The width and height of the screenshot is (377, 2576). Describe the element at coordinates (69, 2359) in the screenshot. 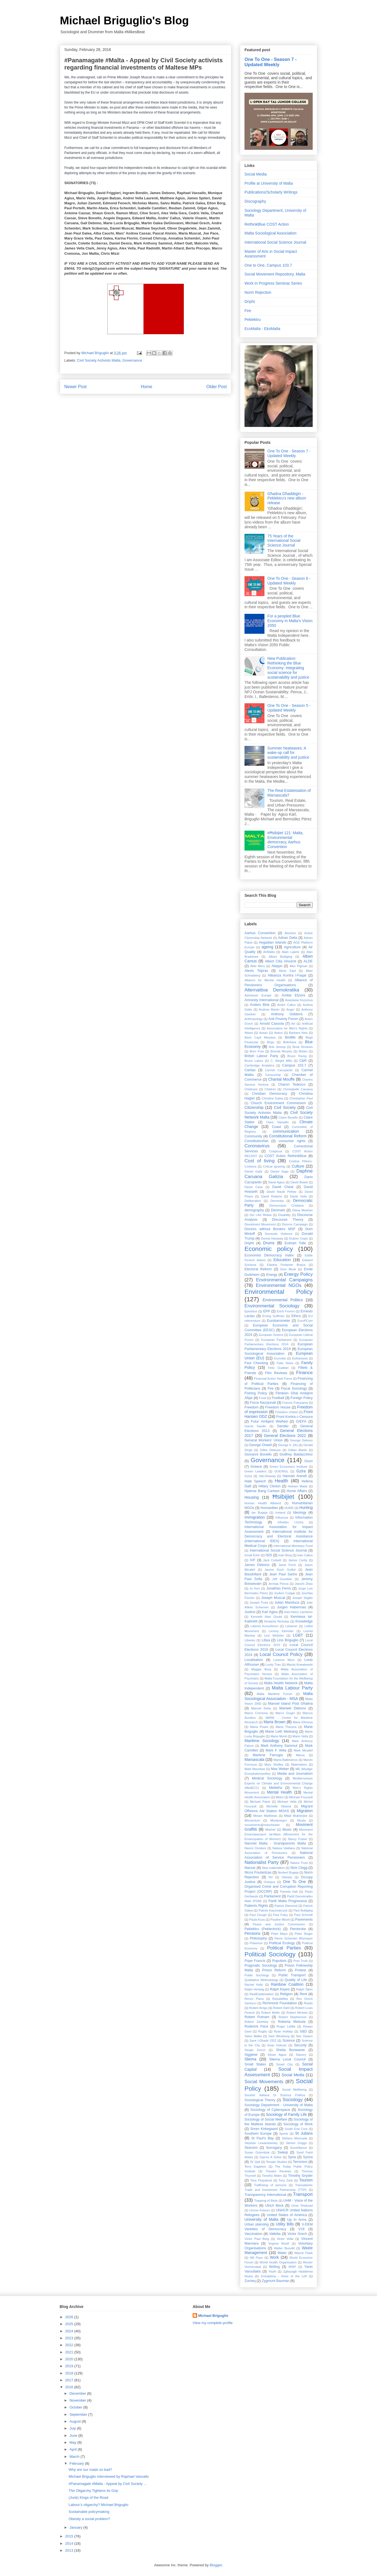

I see `2020` at that location.